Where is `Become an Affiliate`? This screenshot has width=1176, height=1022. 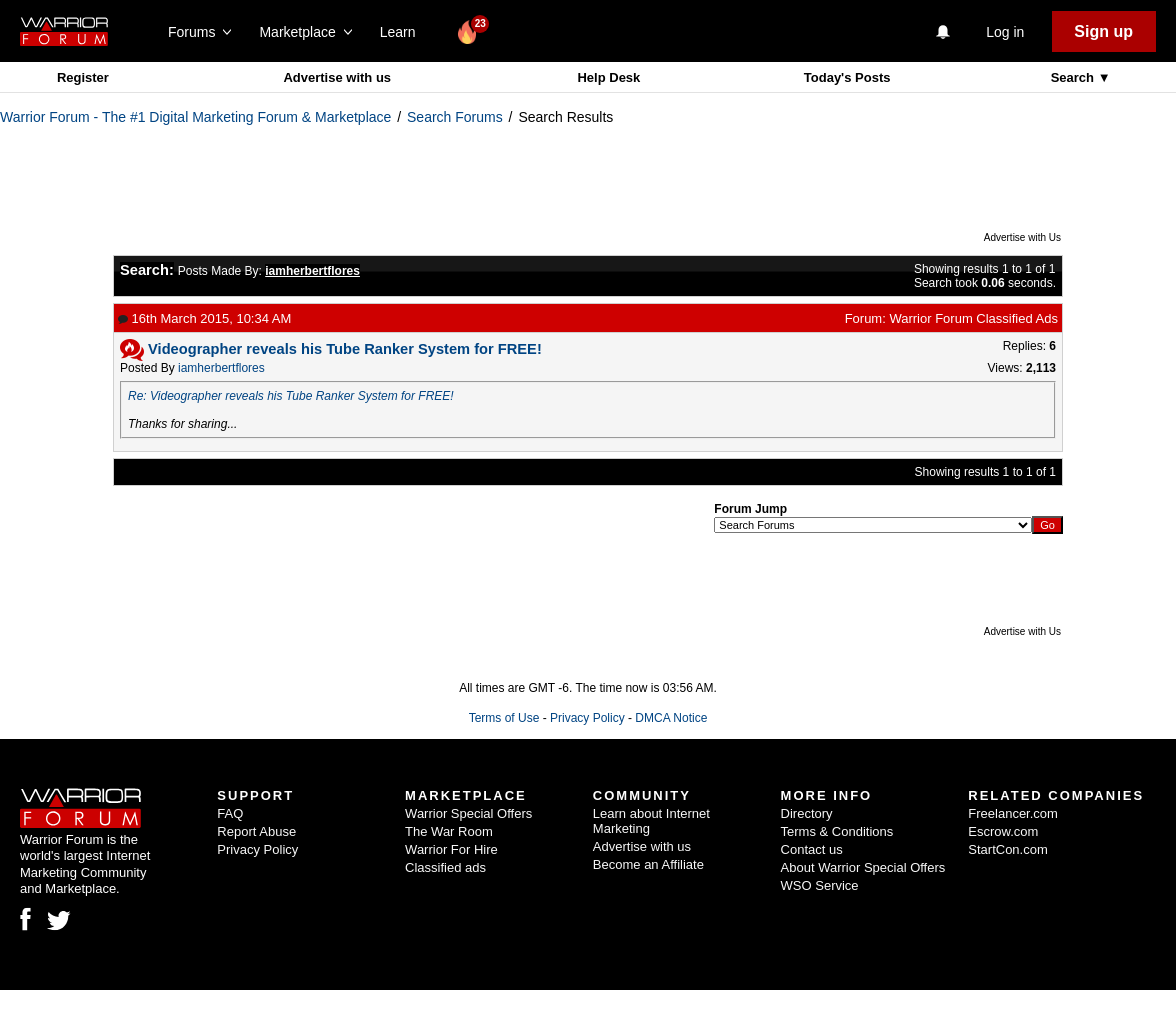 Become an Affiliate is located at coordinates (648, 864).